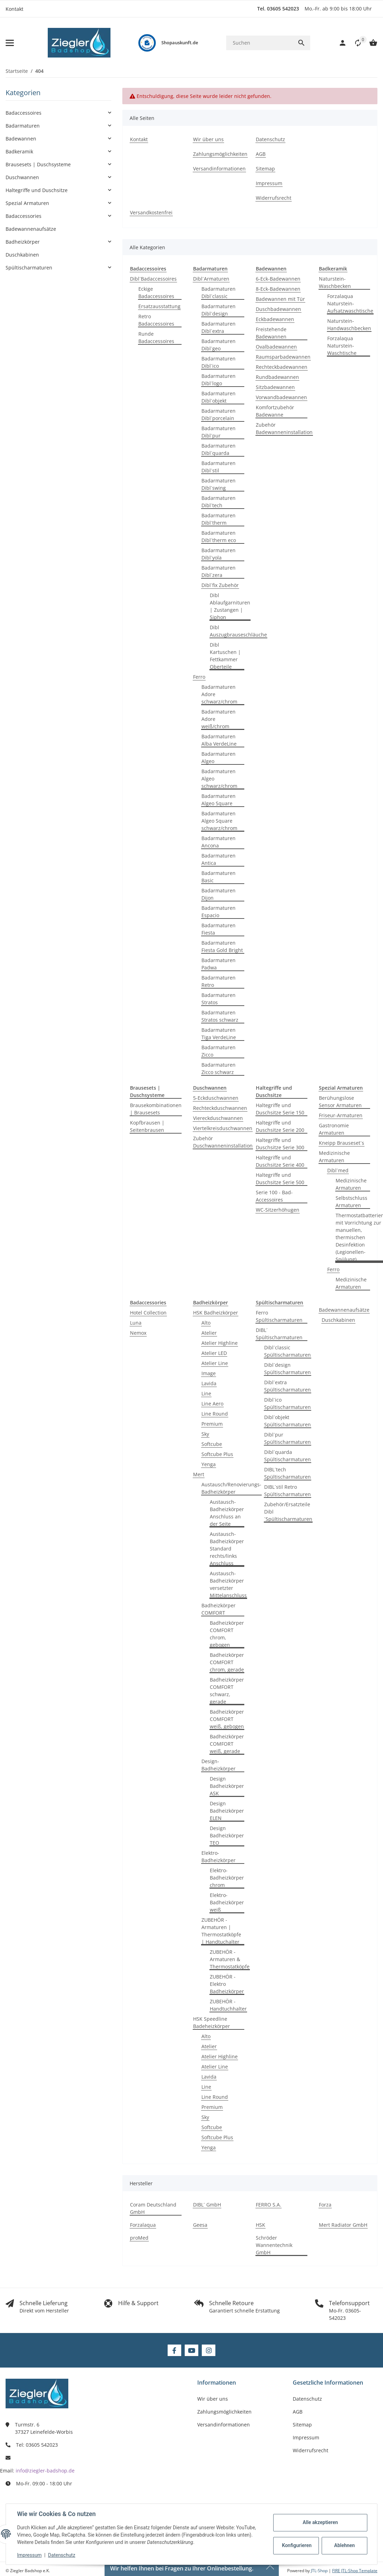  What do you see at coordinates (218, 345) in the screenshot?
I see `Badarmaturen Dibl´geo` at bounding box center [218, 345].